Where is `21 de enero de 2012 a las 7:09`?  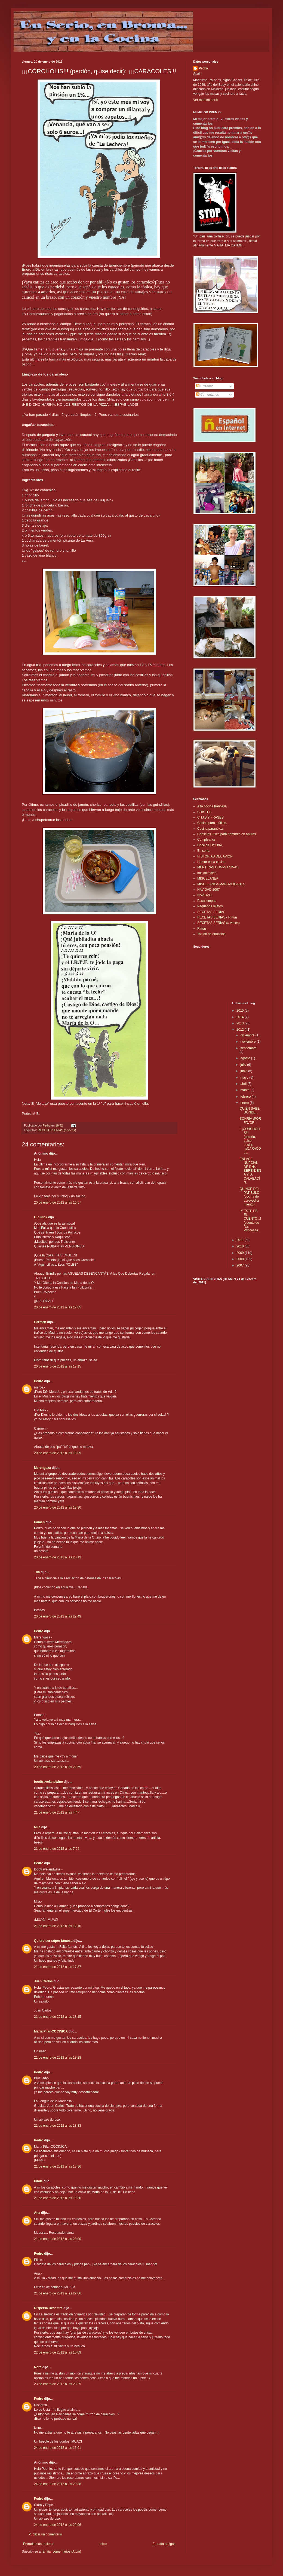 21 de enero de 2012 a las 7:09 is located at coordinates (56, 1849).